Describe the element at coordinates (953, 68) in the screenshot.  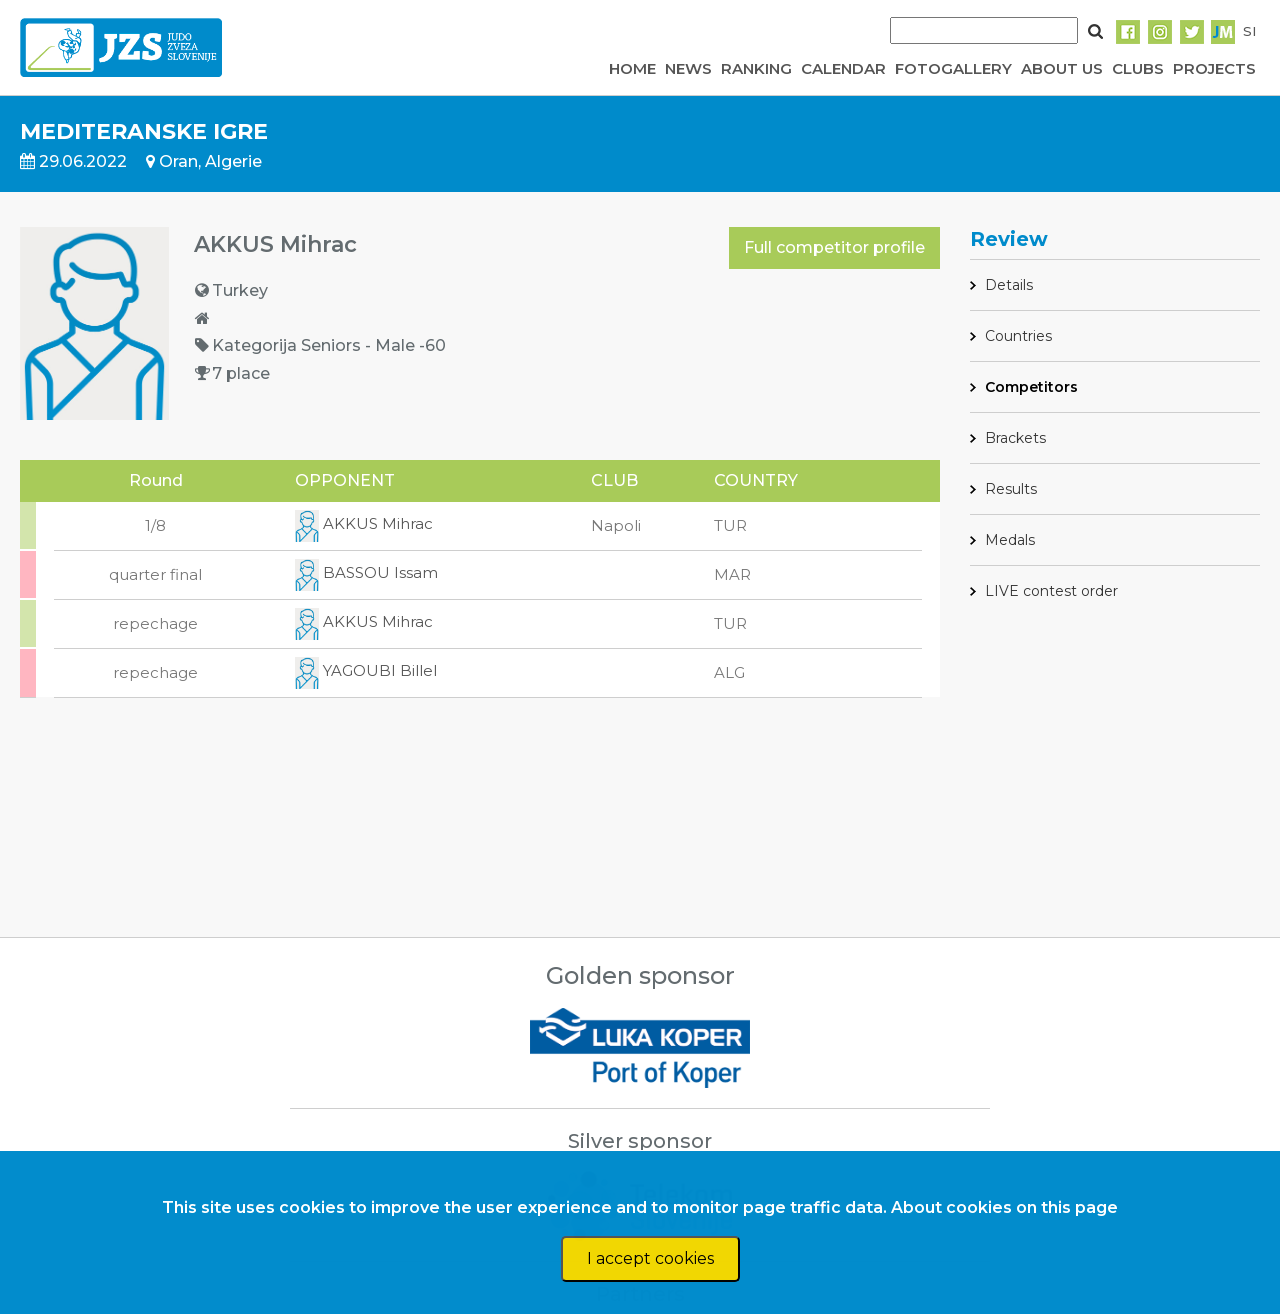
I see `FOTOGALLERY` at that location.